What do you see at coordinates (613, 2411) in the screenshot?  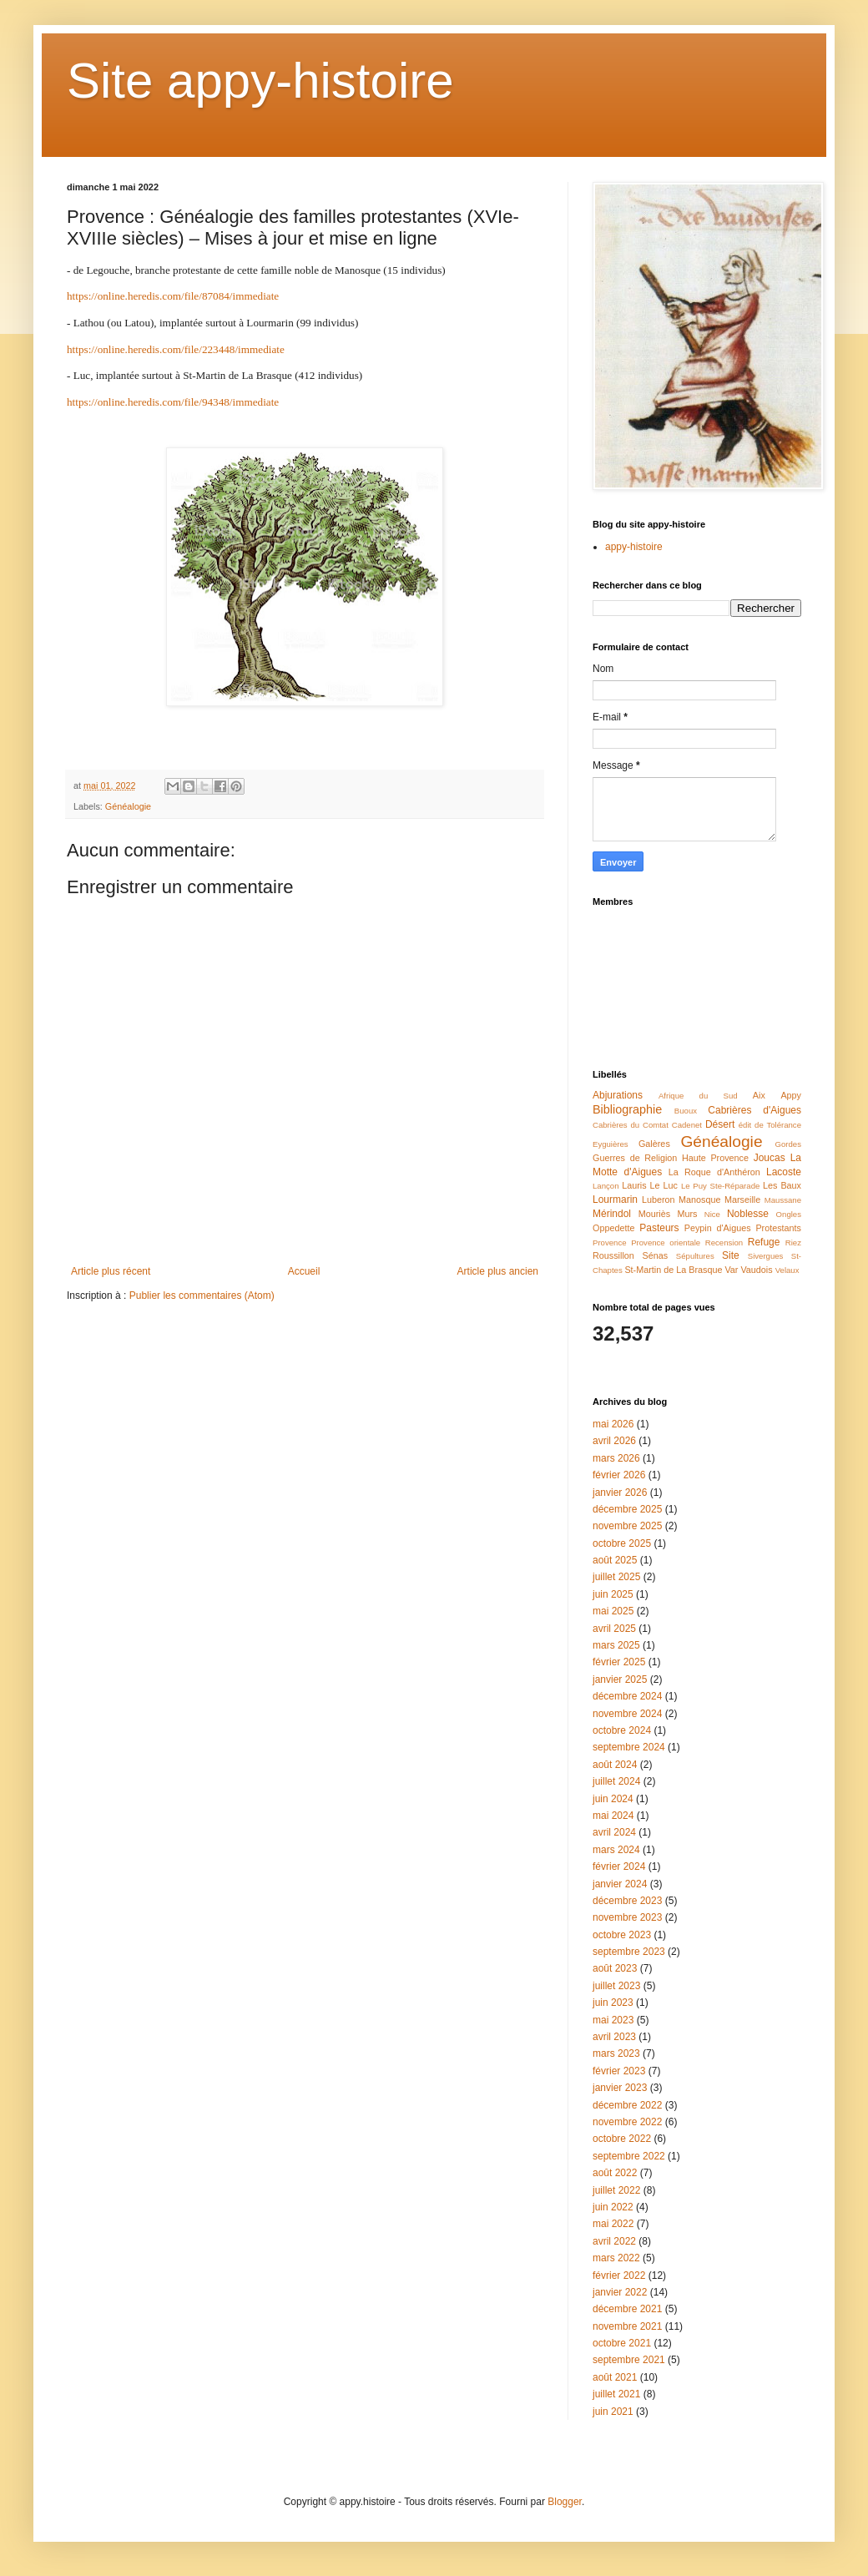 I see `juin 2021` at bounding box center [613, 2411].